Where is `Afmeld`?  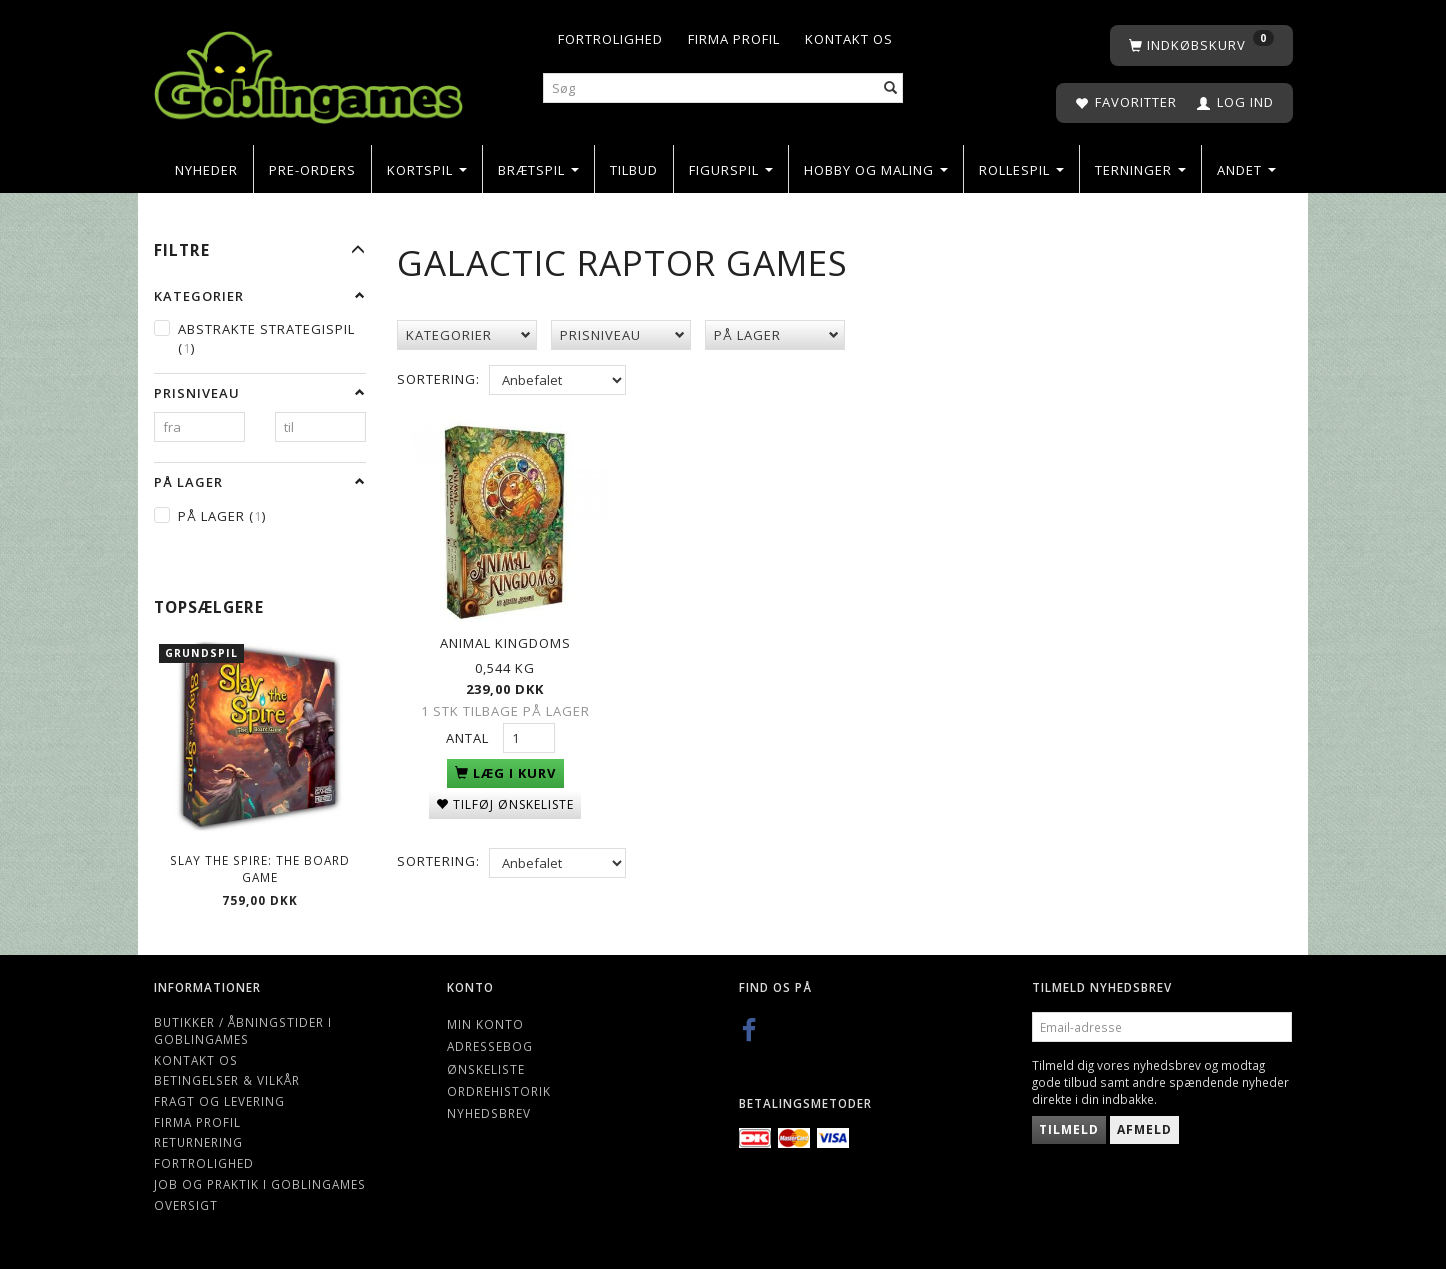
Afmeld is located at coordinates (1144, 1129).